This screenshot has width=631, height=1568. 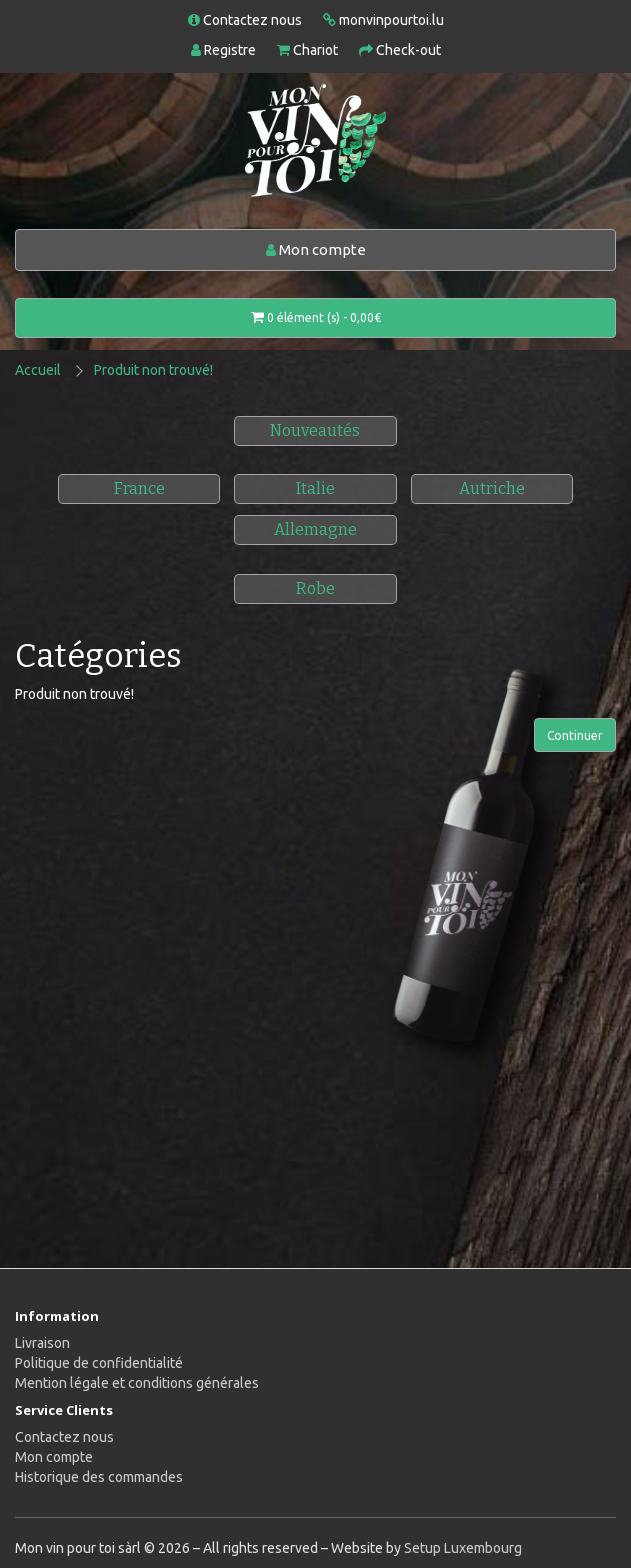 What do you see at coordinates (137, 1383) in the screenshot?
I see `Mention légale et conditions générales` at bounding box center [137, 1383].